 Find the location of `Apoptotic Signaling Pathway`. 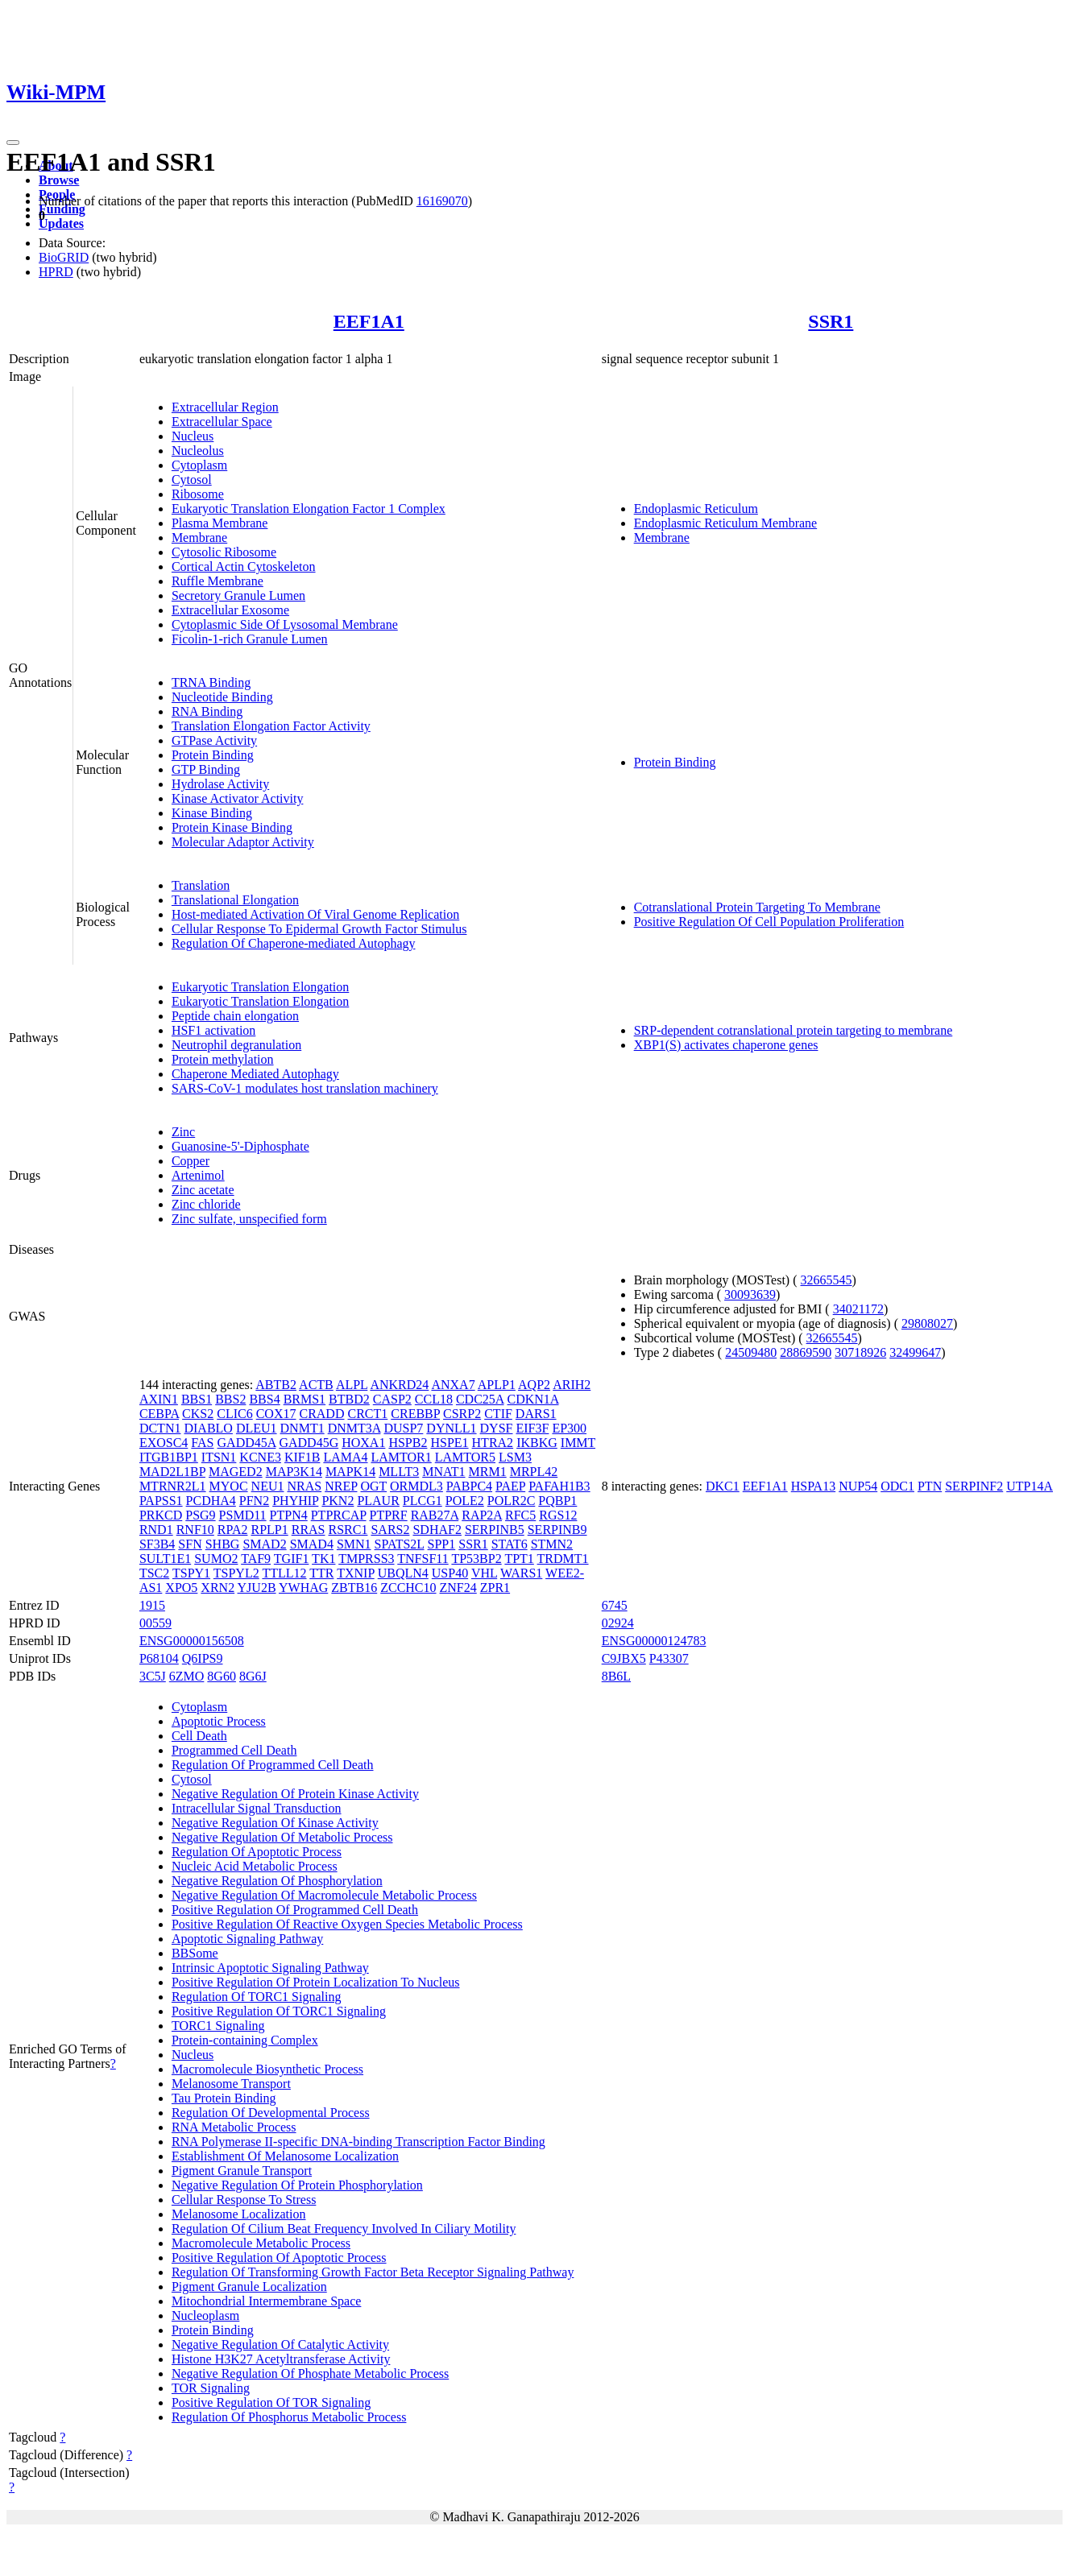

Apoptotic Signaling Pathway is located at coordinates (247, 1938).